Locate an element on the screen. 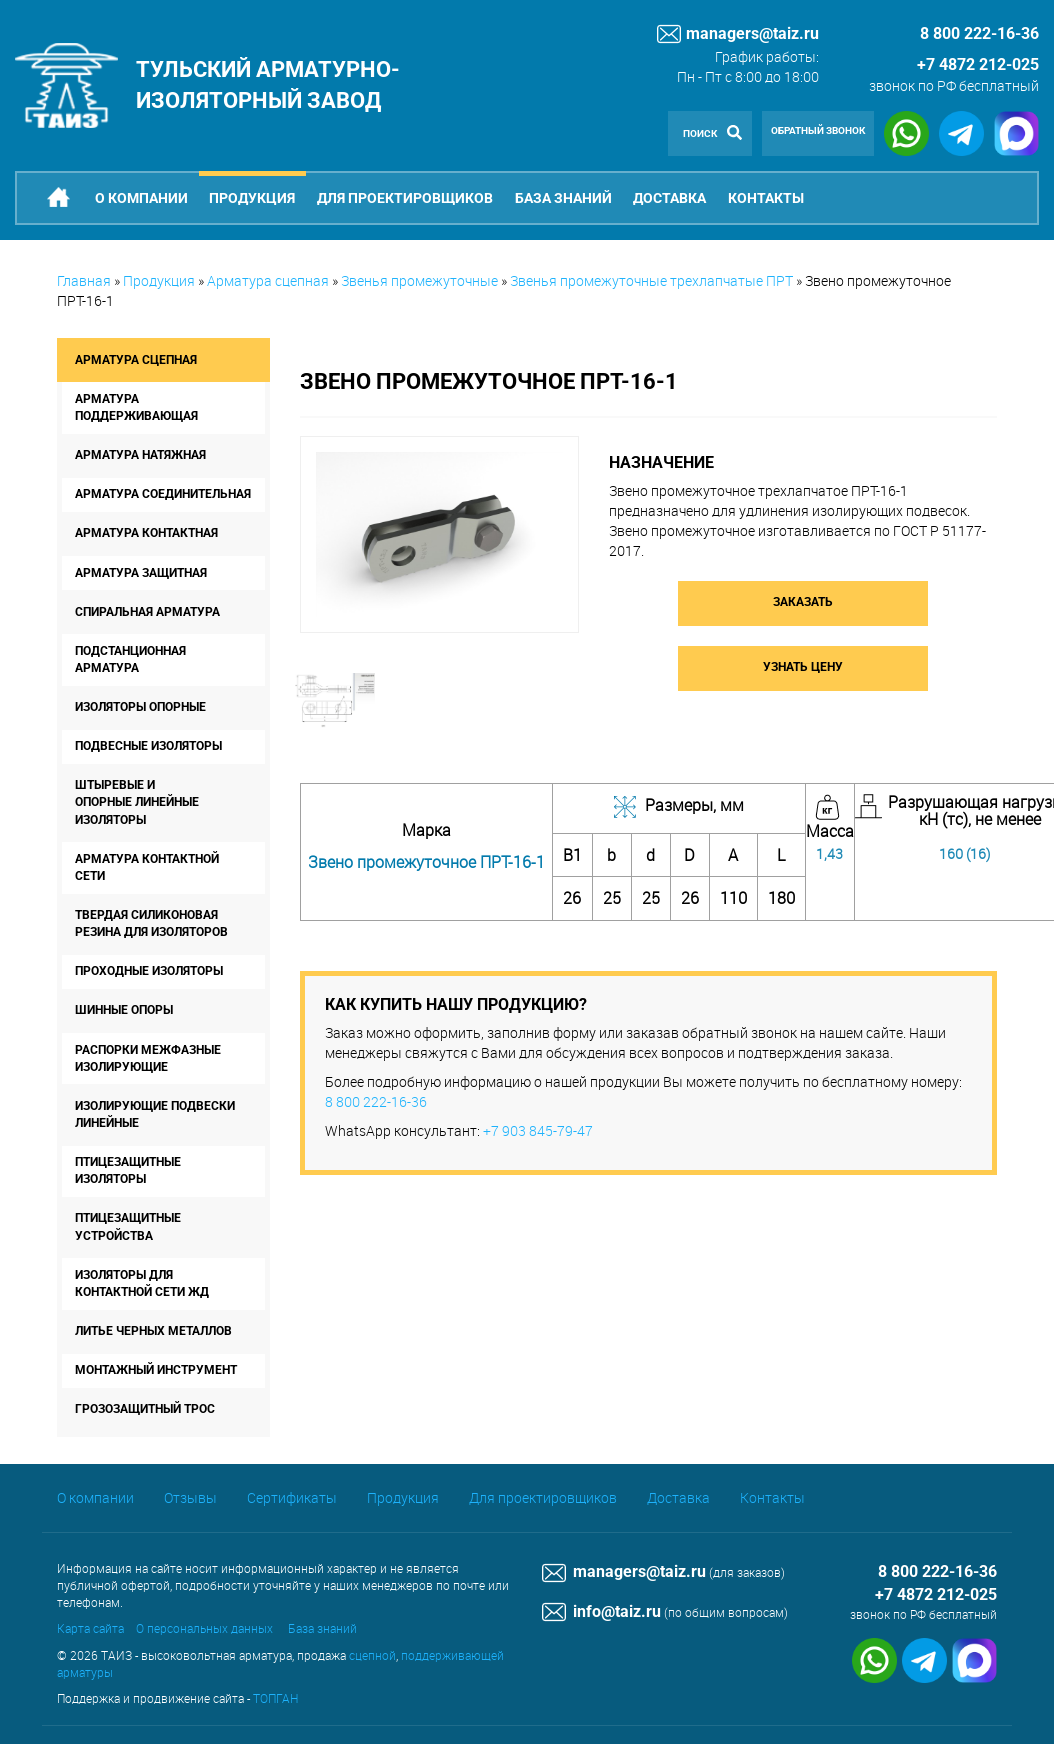 The height and width of the screenshot is (1744, 1054). Продукция is located at coordinates (252, 198).